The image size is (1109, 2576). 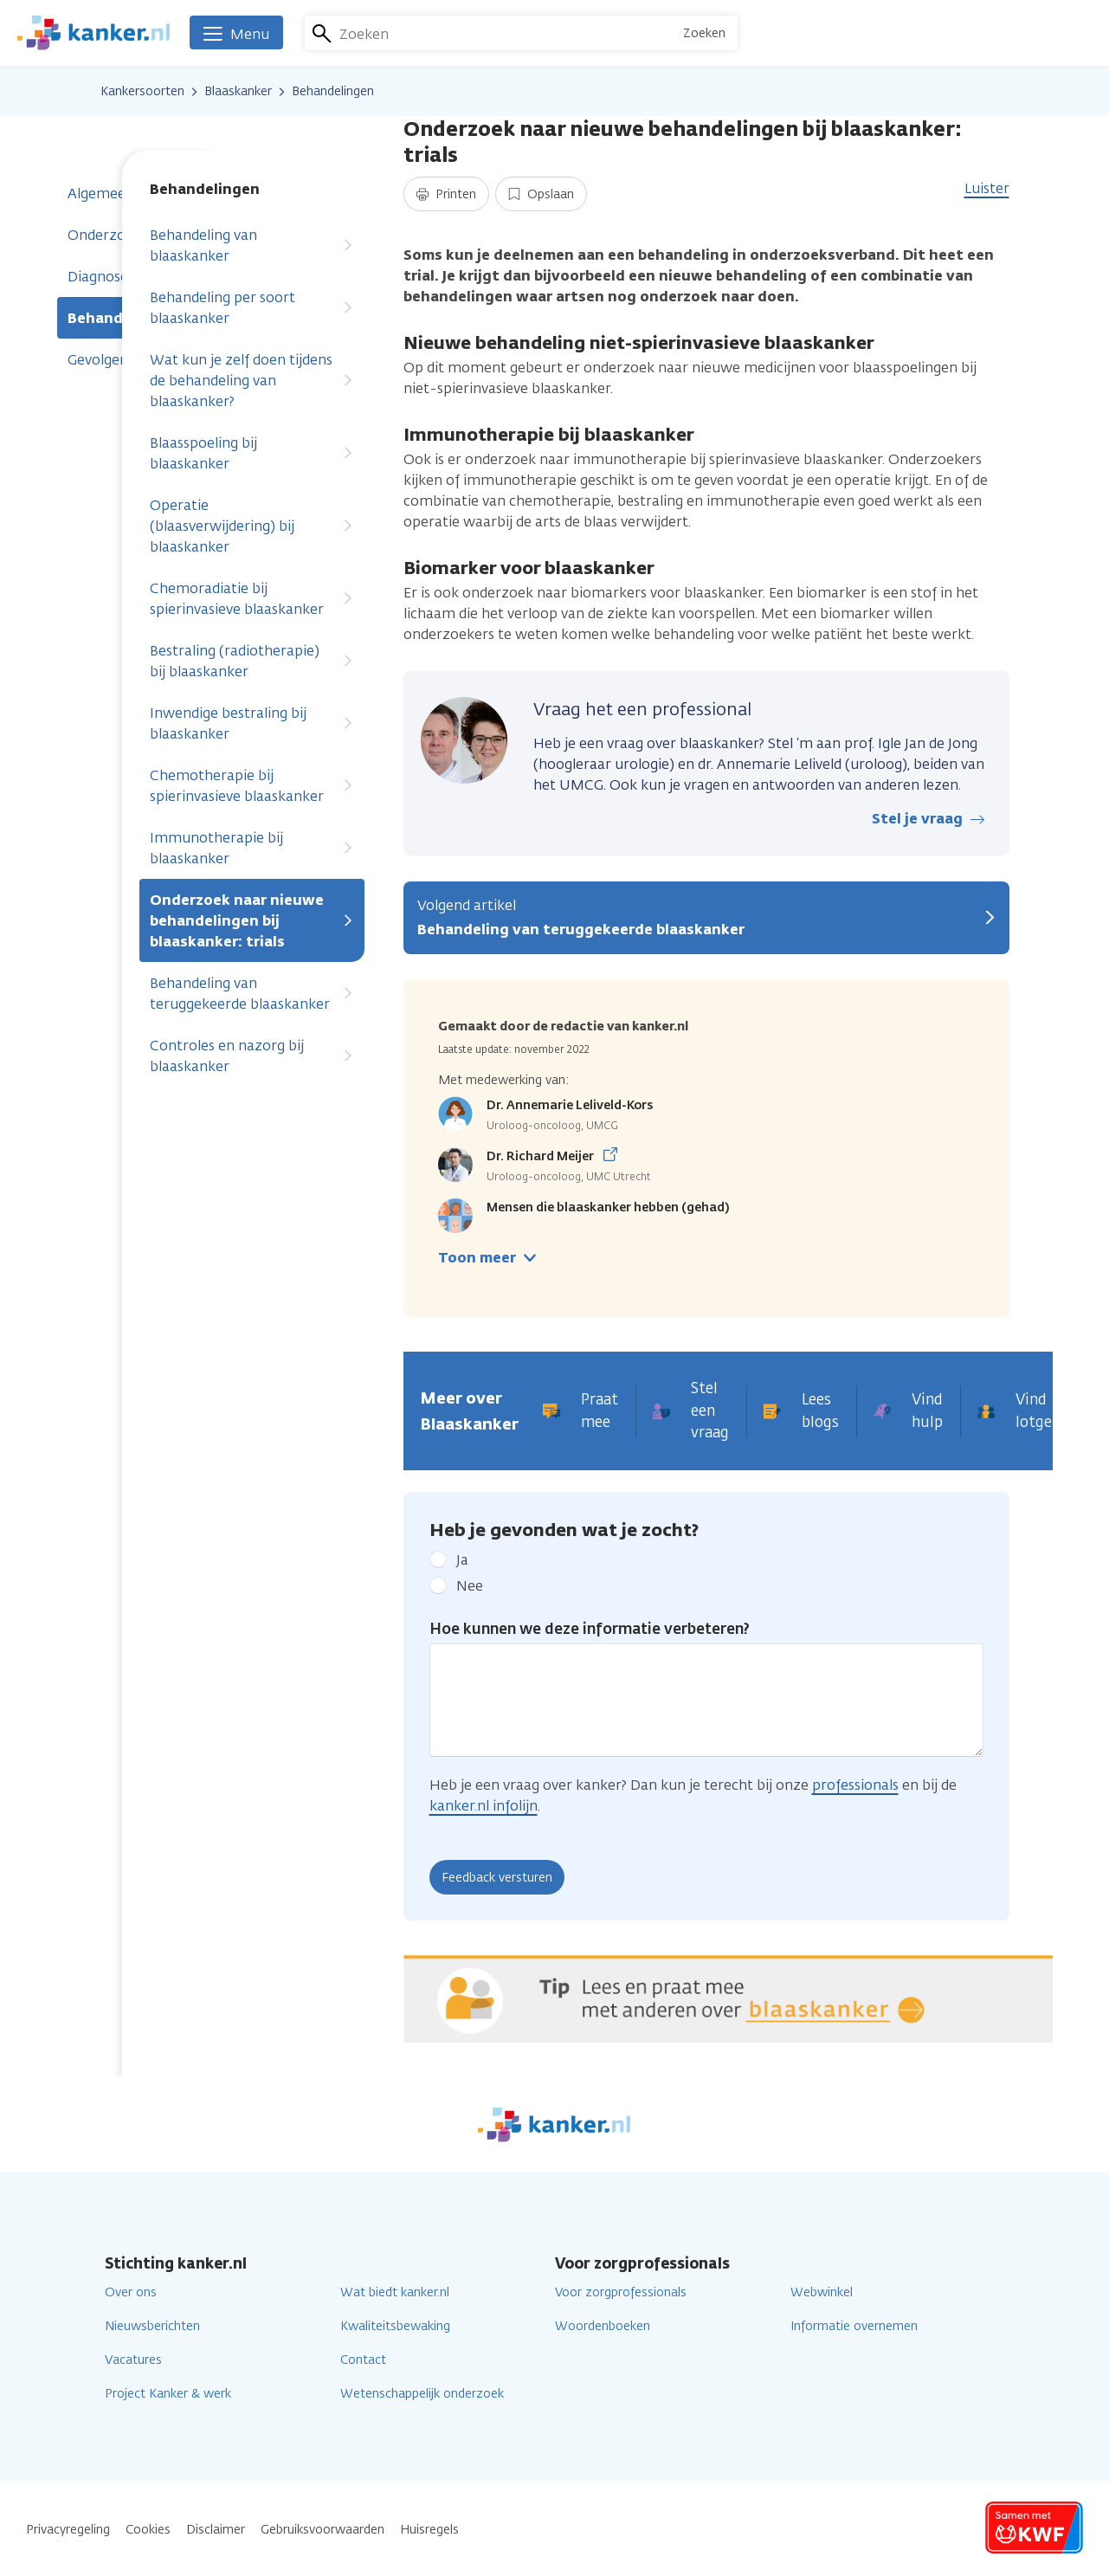 I want to click on Wetenschappelijk onderzoek, so click(x=422, y=2394).